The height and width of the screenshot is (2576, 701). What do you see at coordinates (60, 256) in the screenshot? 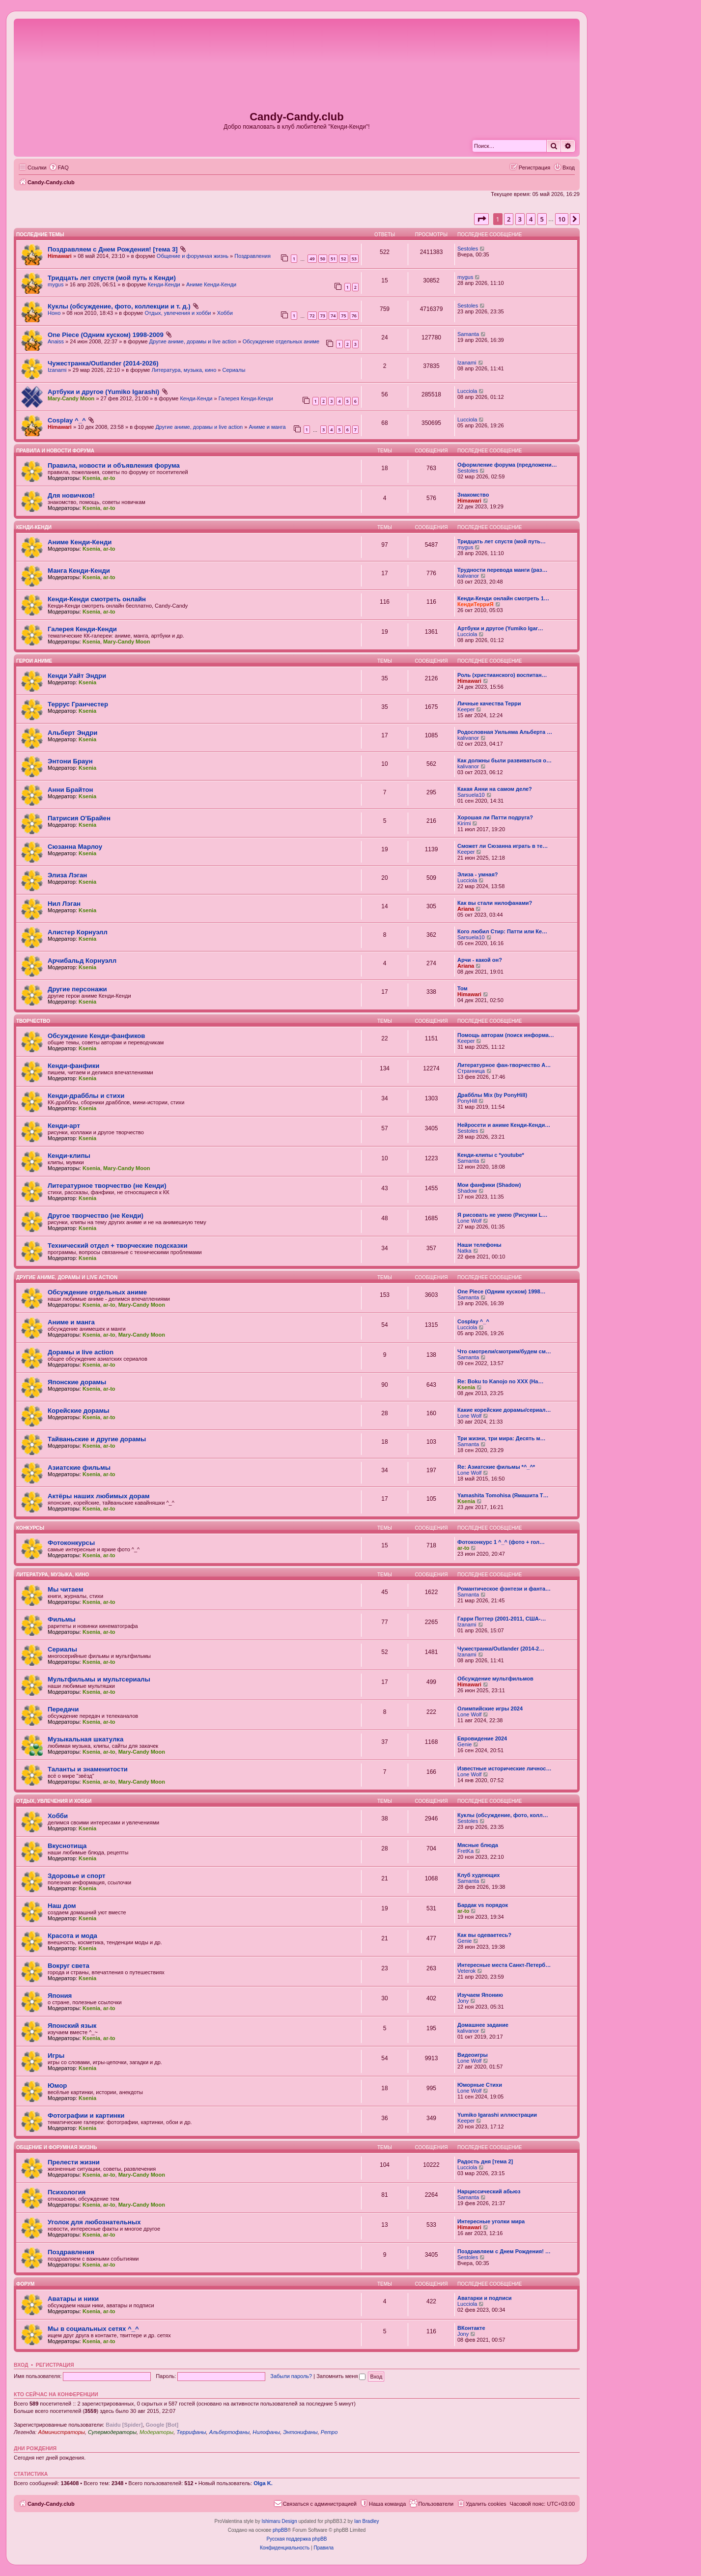
I see `Himawari` at bounding box center [60, 256].